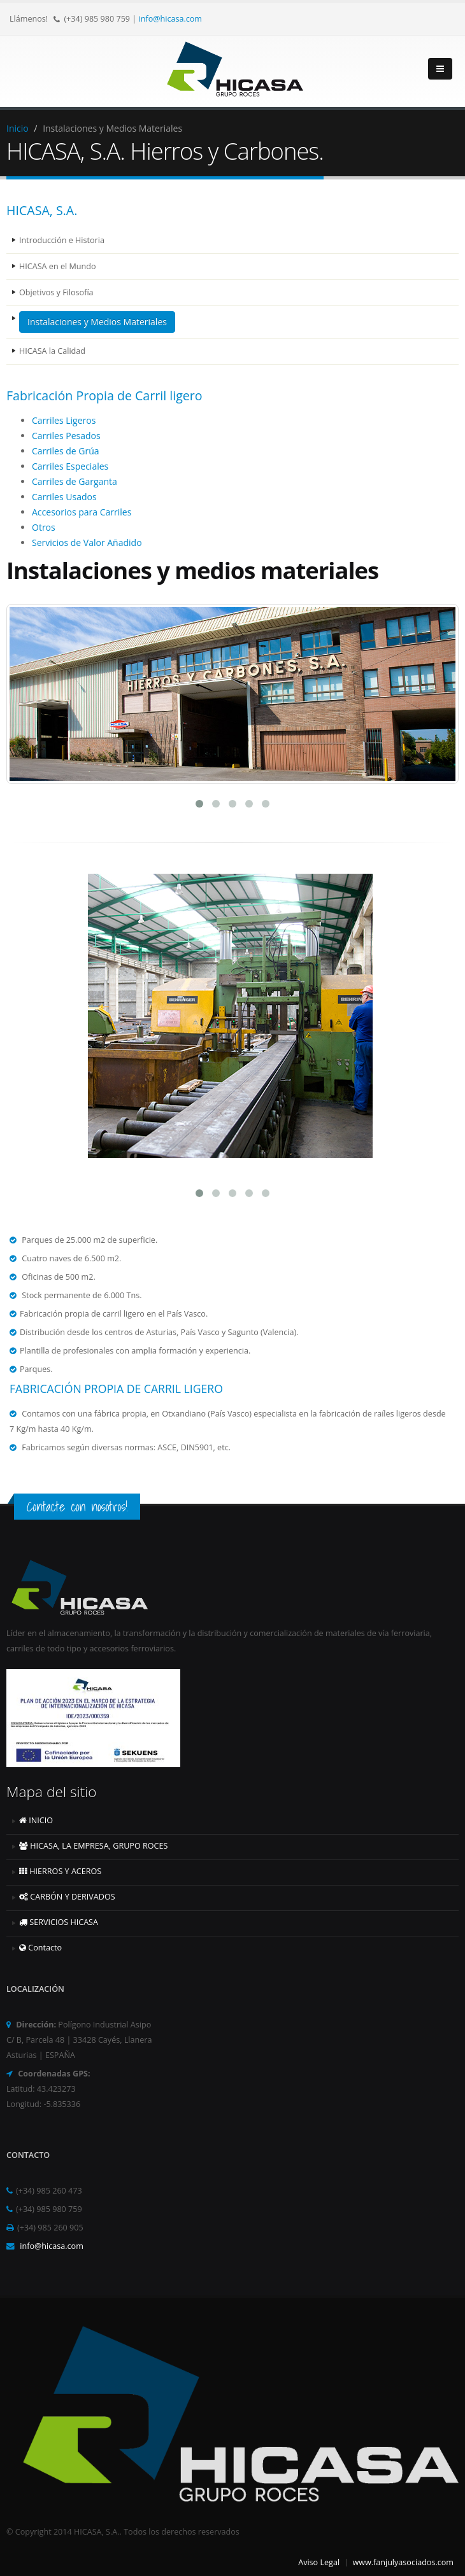  Describe the element at coordinates (60, 1871) in the screenshot. I see `HIERROS Y ACEROS` at that location.